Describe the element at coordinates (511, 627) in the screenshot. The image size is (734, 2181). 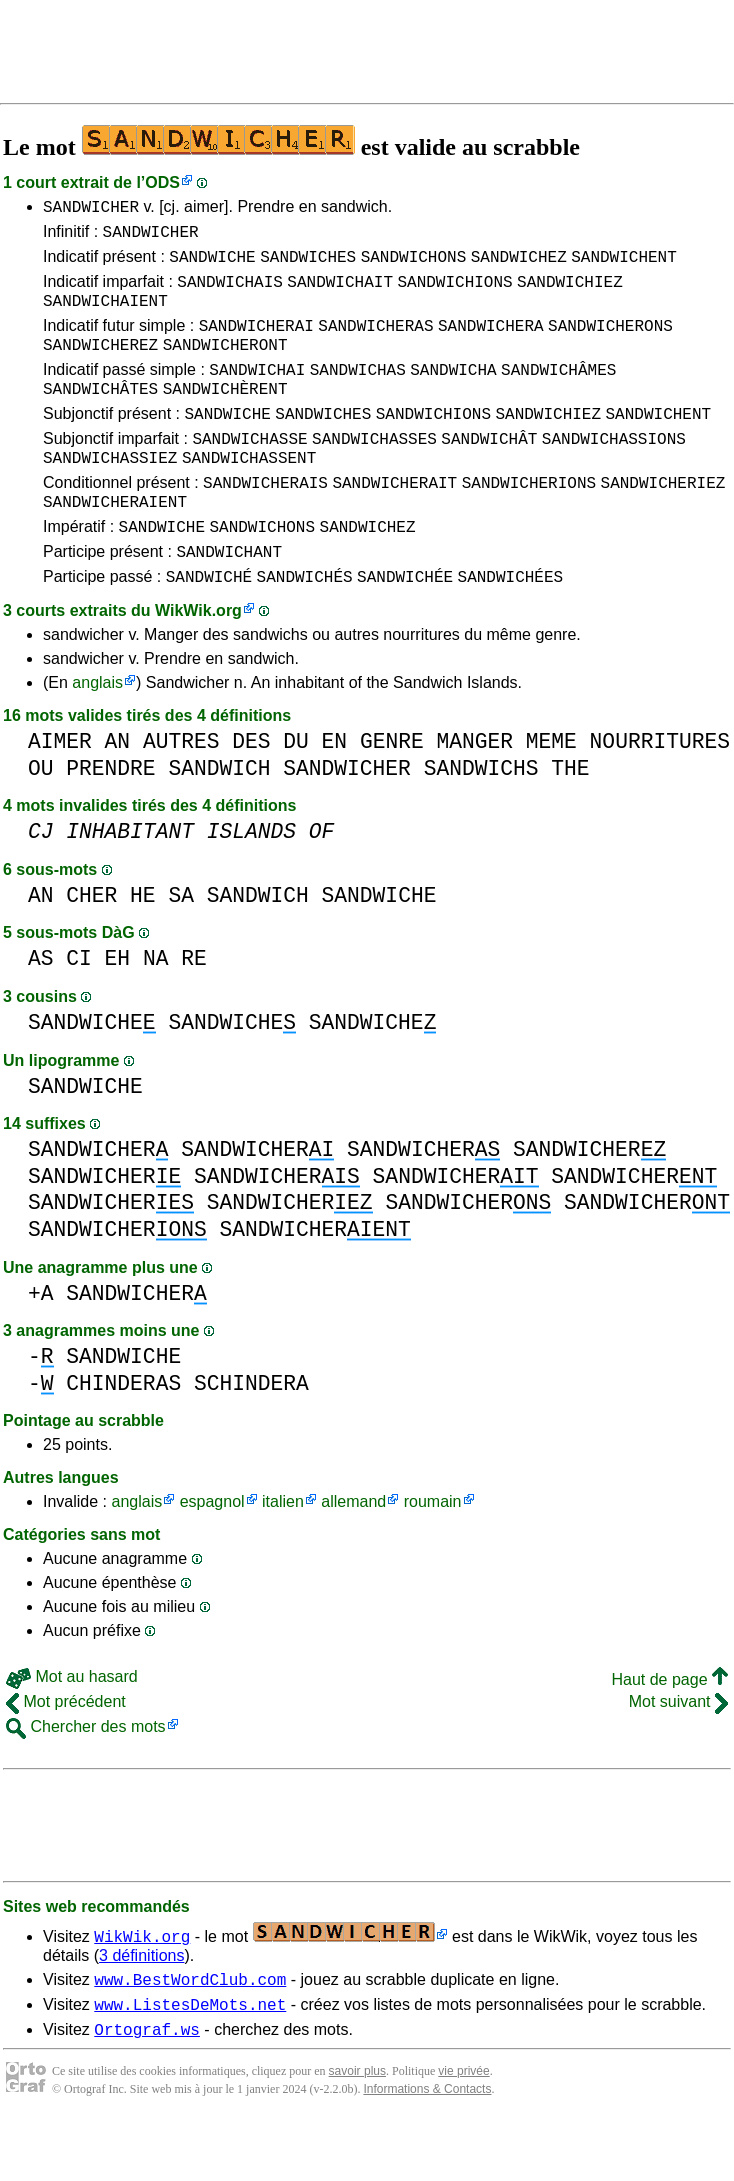
I see `SANDWICHÉES` at that location.